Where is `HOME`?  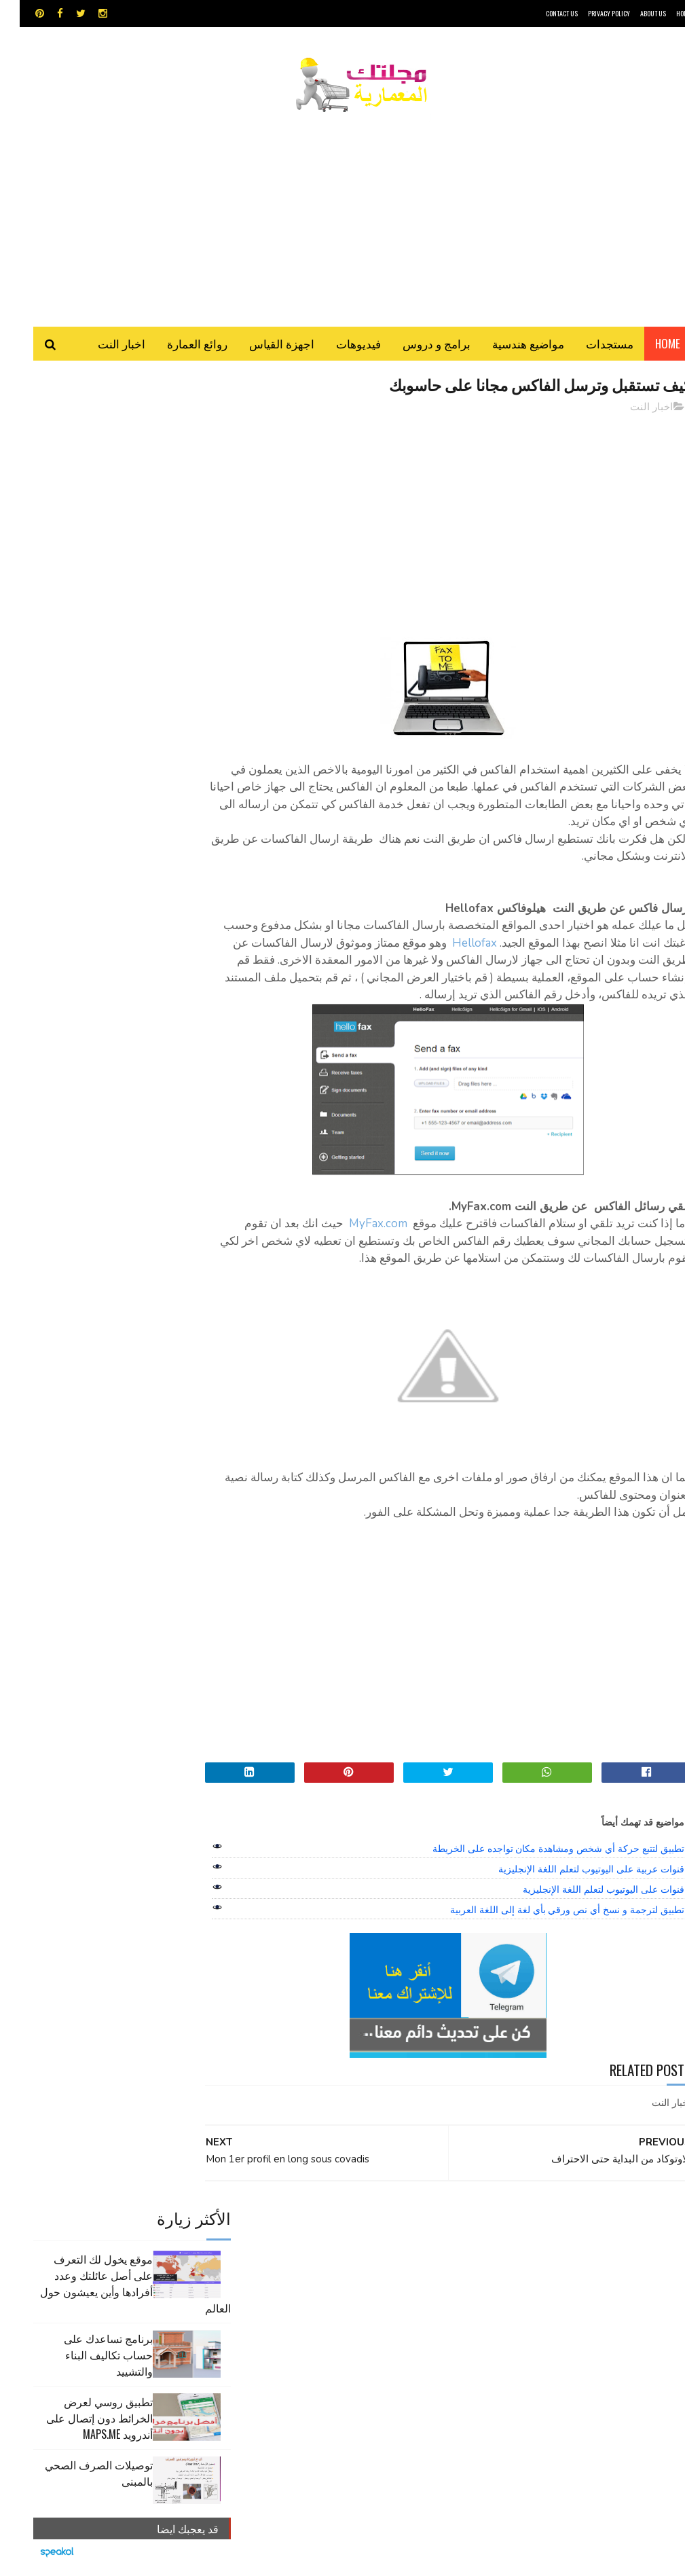 HOME is located at coordinates (663, 13).